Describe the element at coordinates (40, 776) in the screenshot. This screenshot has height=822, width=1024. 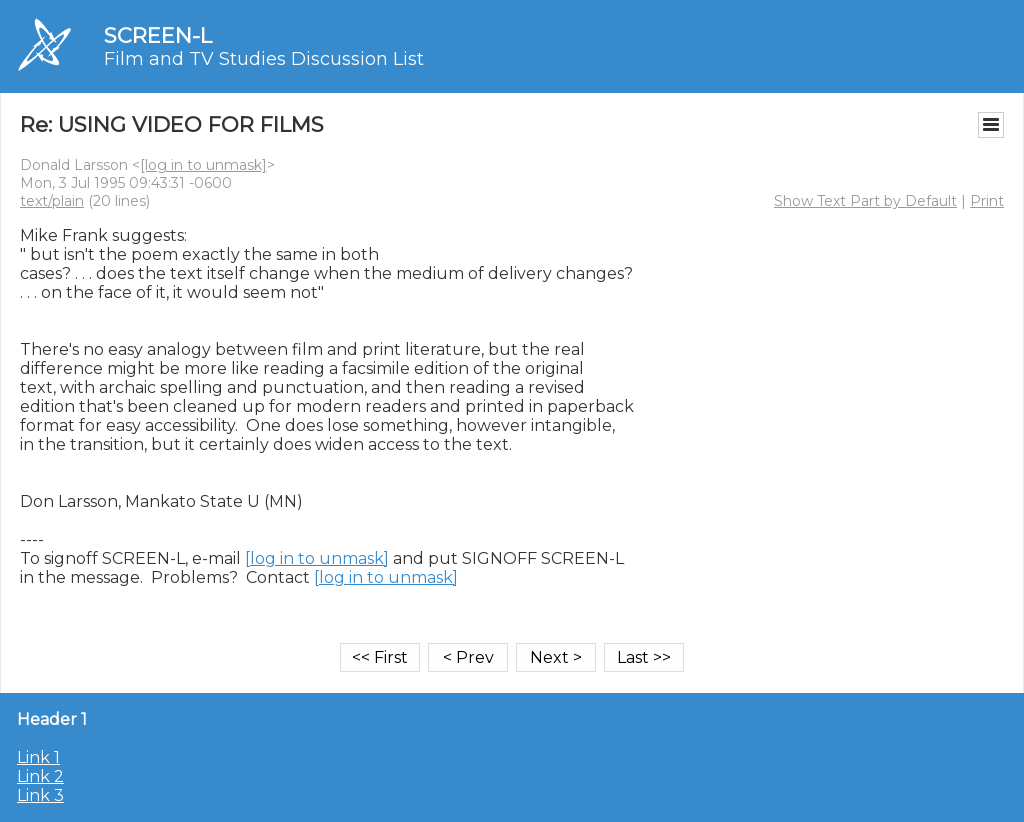
I see `Link 2` at that location.